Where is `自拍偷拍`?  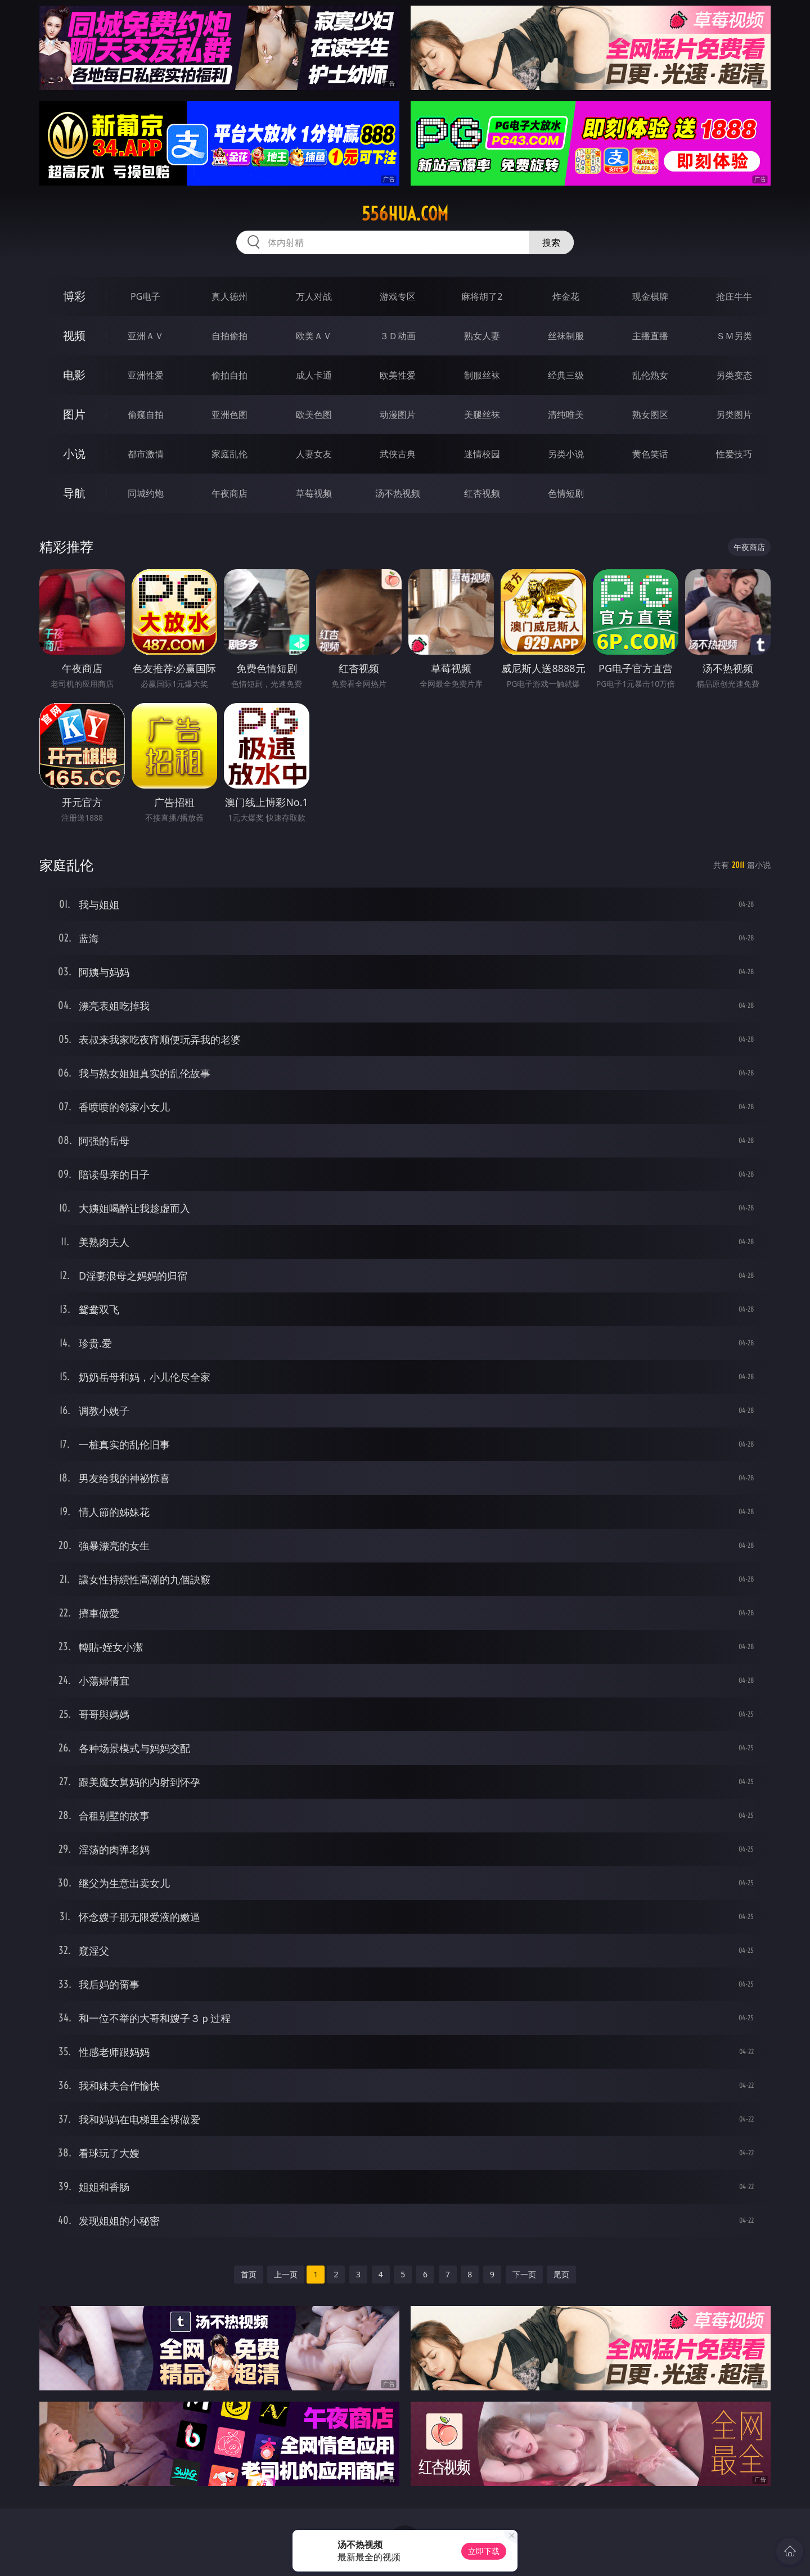
自拍偷拍 is located at coordinates (230, 336).